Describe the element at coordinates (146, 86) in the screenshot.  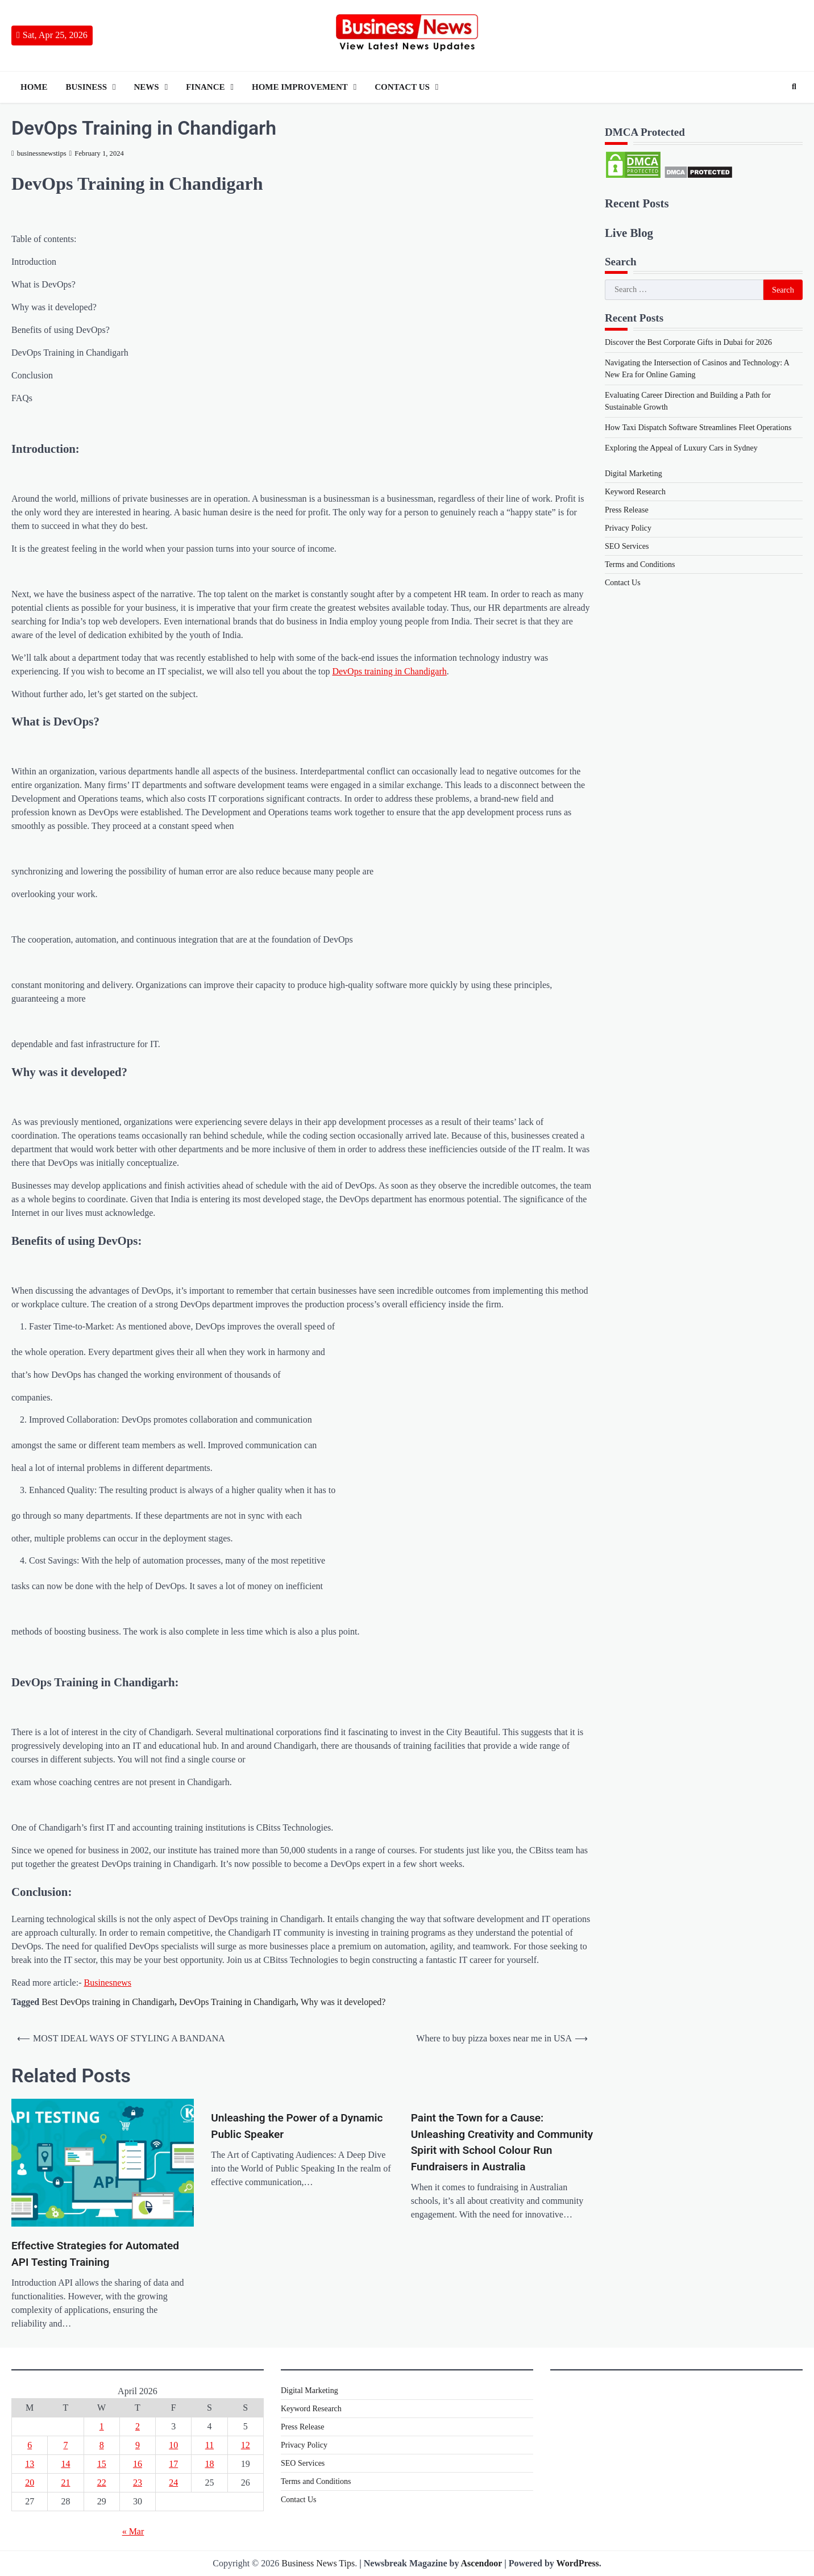
I see `News` at that location.